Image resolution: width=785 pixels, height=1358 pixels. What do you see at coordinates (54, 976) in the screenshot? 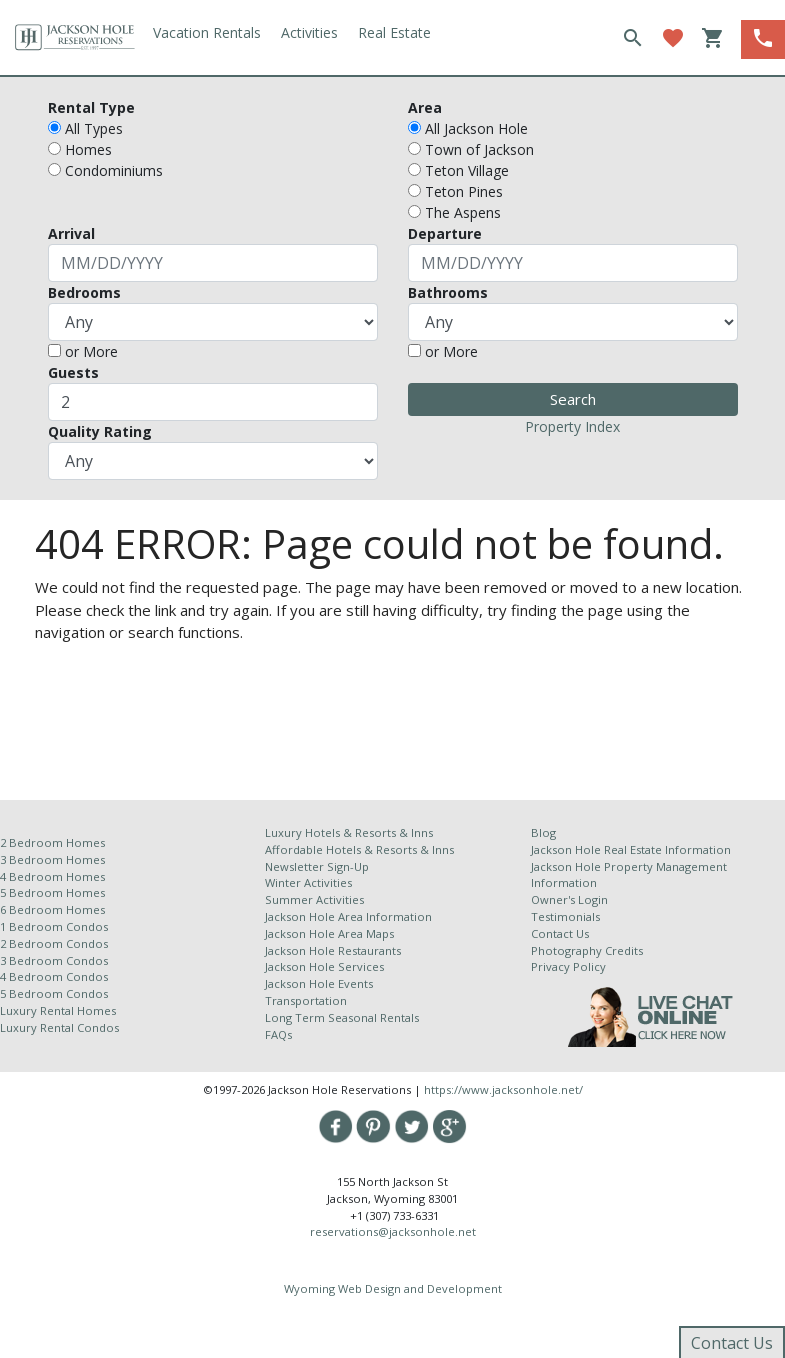
I see `4 Bedroom Condos` at bounding box center [54, 976].